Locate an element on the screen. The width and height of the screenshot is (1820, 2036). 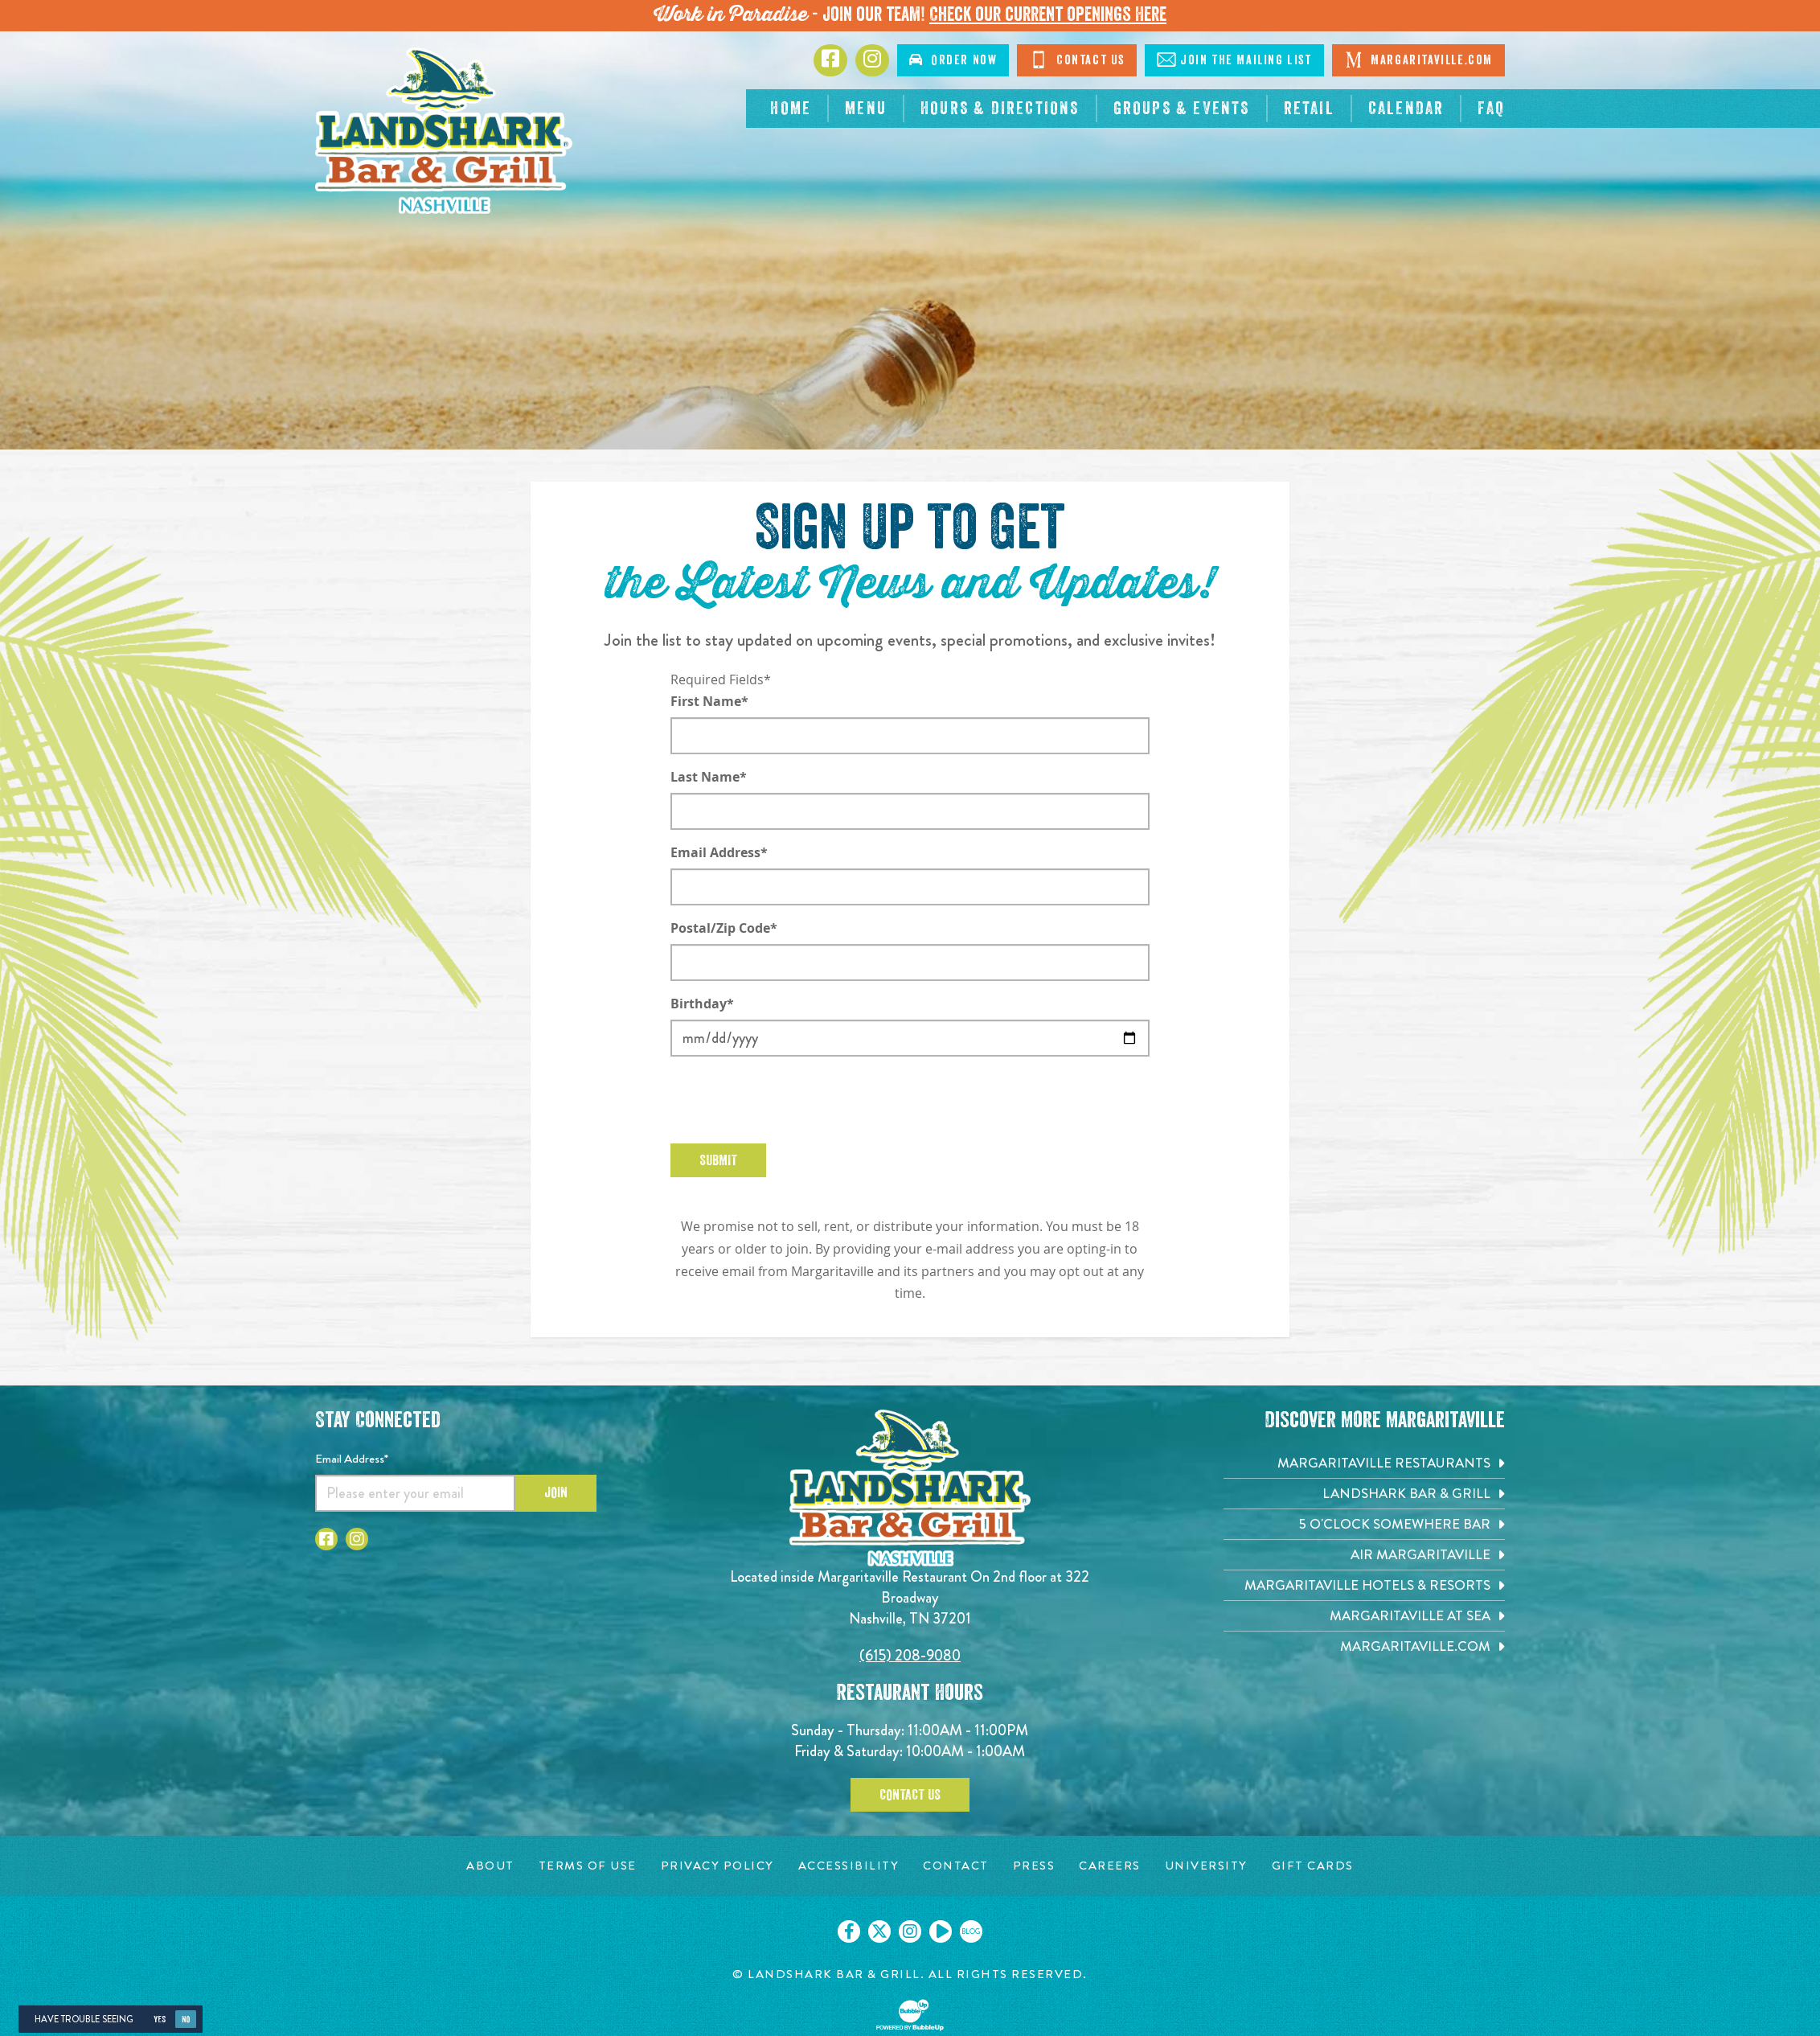
[Gift Cards page. Opens in new tab] is located at coordinates (1313, 1866).